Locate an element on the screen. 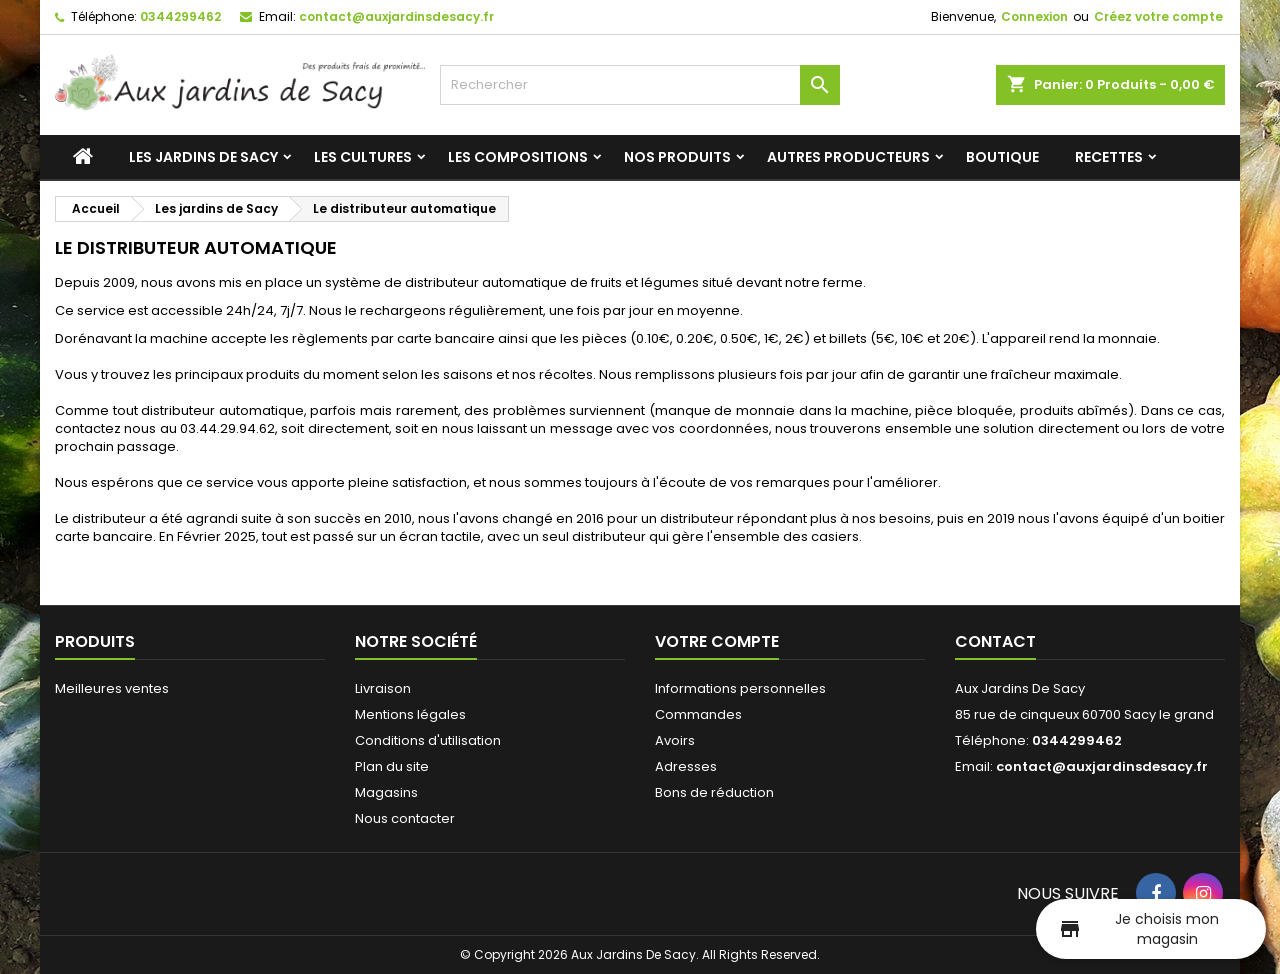  Livraison is located at coordinates (383, 688).